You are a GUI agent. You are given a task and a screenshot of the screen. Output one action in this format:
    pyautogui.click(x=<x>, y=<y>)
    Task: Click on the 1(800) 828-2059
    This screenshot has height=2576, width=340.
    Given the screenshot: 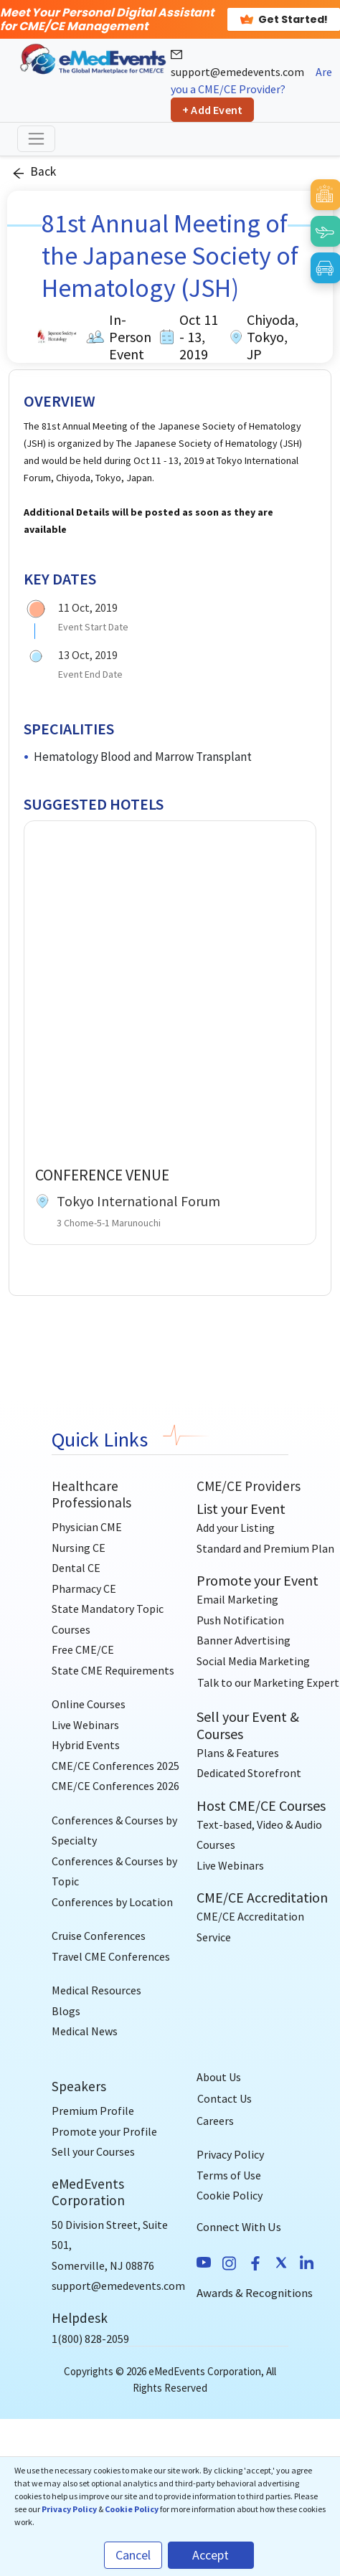 What is the action you would take?
    pyautogui.click(x=90, y=2338)
    